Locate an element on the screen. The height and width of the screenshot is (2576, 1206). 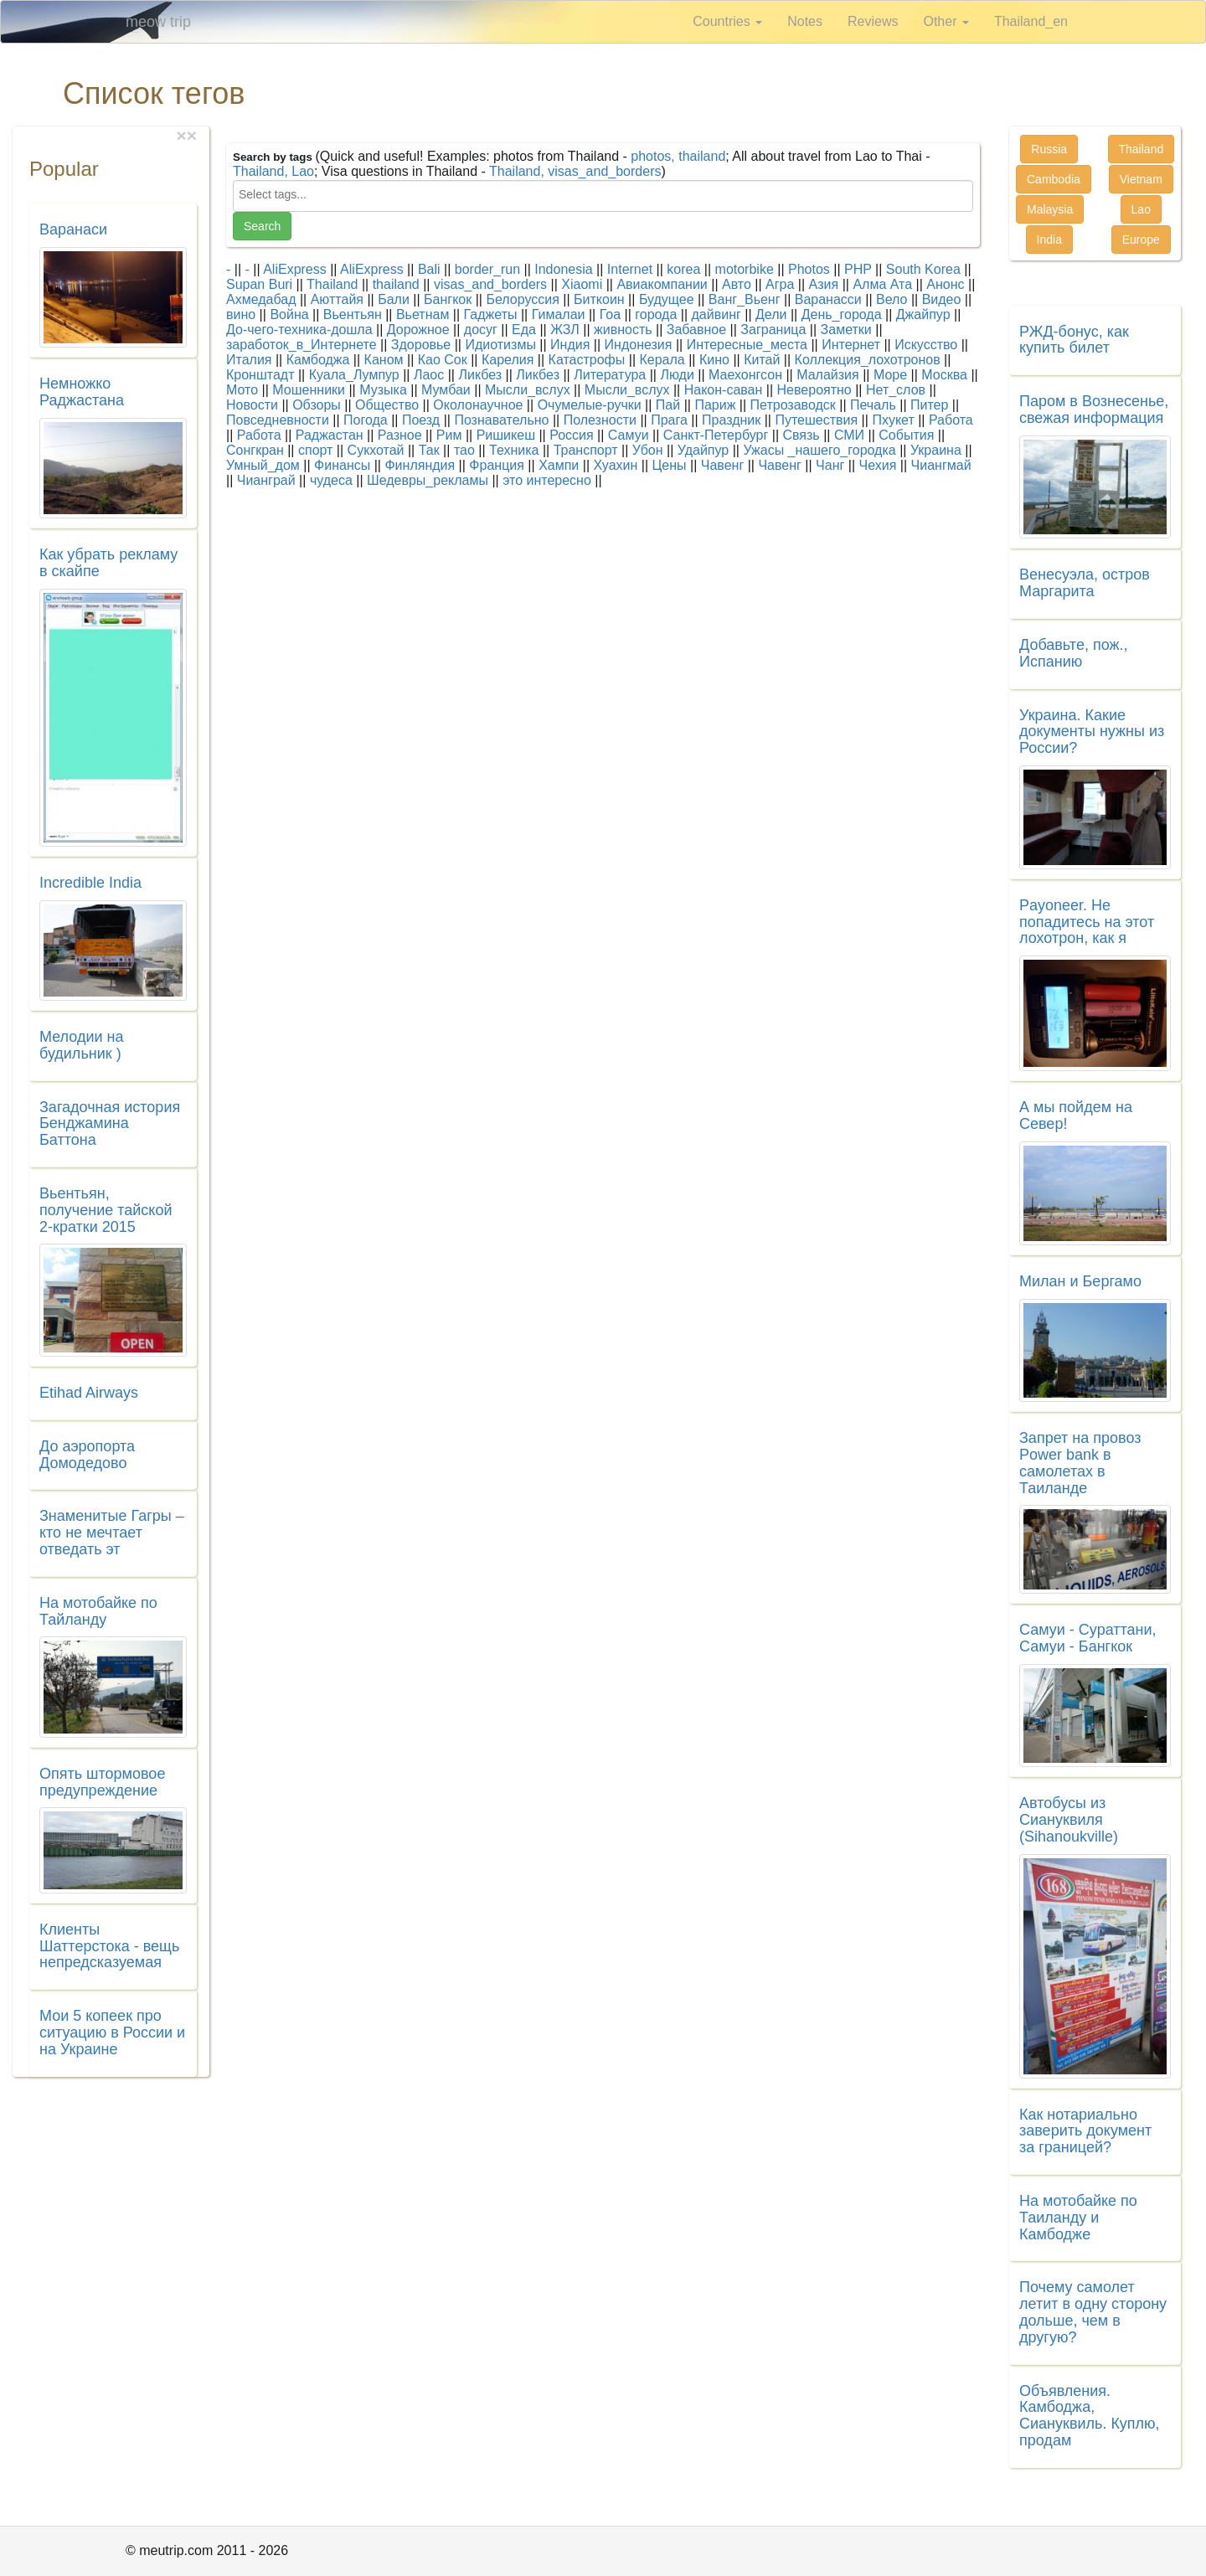
Чианграй is located at coordinates (266, 480).